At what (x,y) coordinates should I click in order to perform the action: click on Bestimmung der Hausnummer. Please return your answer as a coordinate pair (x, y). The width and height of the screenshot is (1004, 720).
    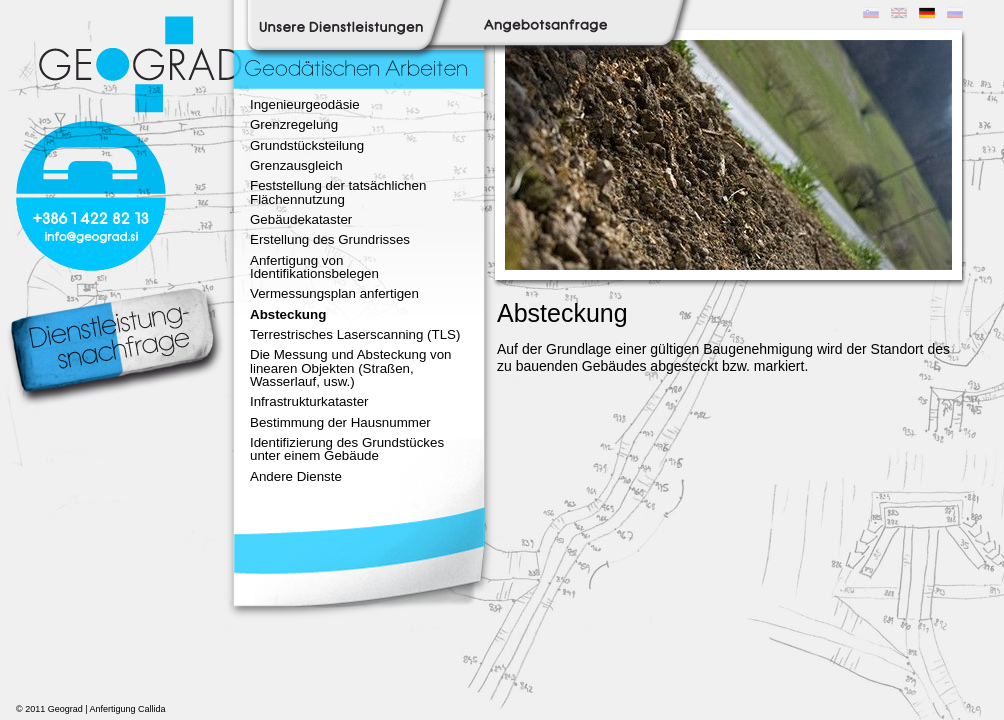
    Looking at the image, I should click on (340, 422).